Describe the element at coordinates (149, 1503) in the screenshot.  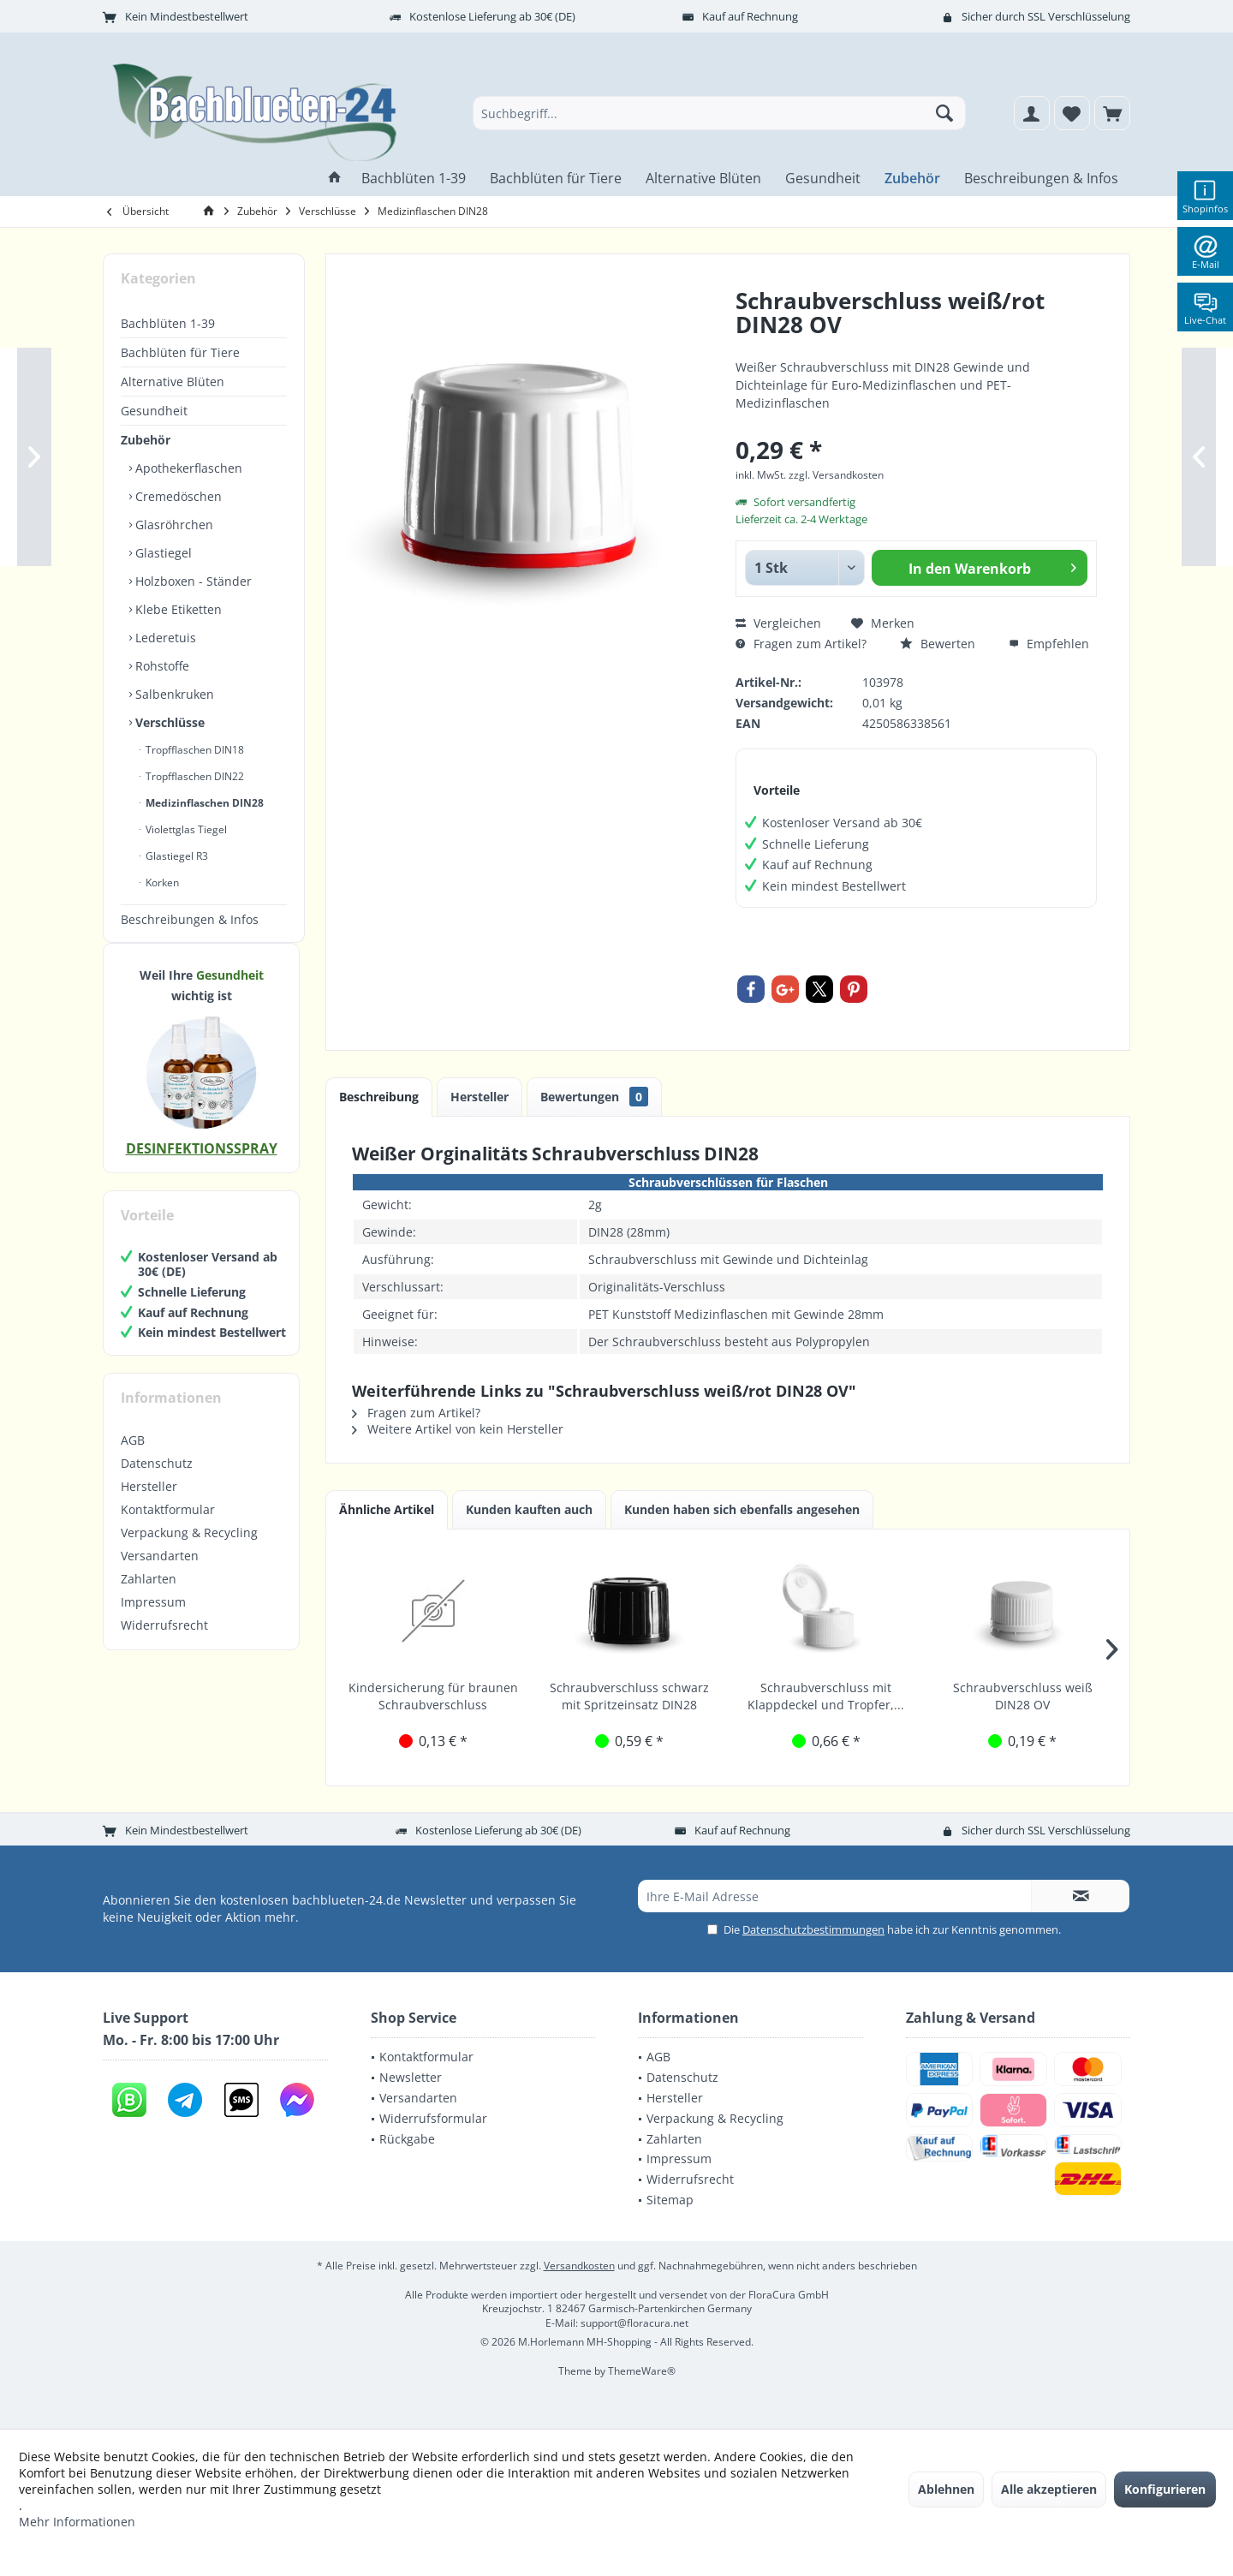
I see `Hersteller` at that location.